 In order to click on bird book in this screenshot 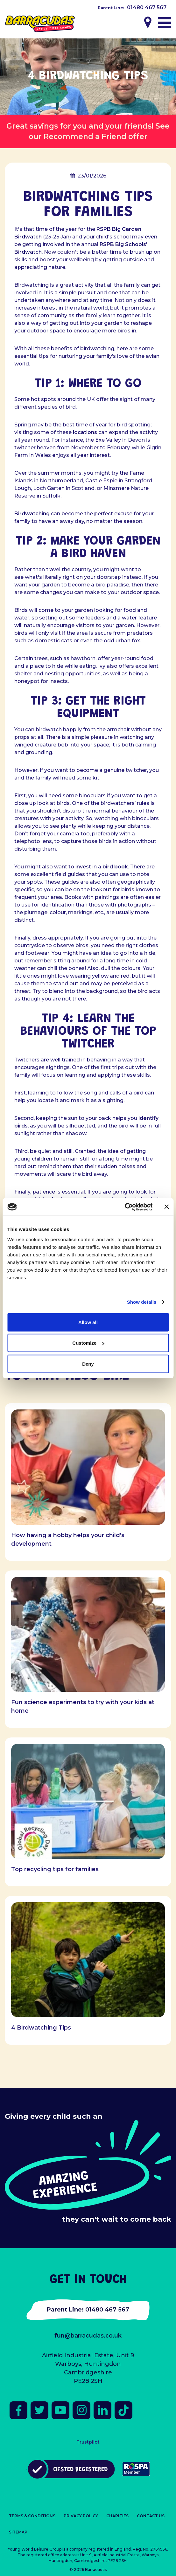, I will do `click(115, 867)`.